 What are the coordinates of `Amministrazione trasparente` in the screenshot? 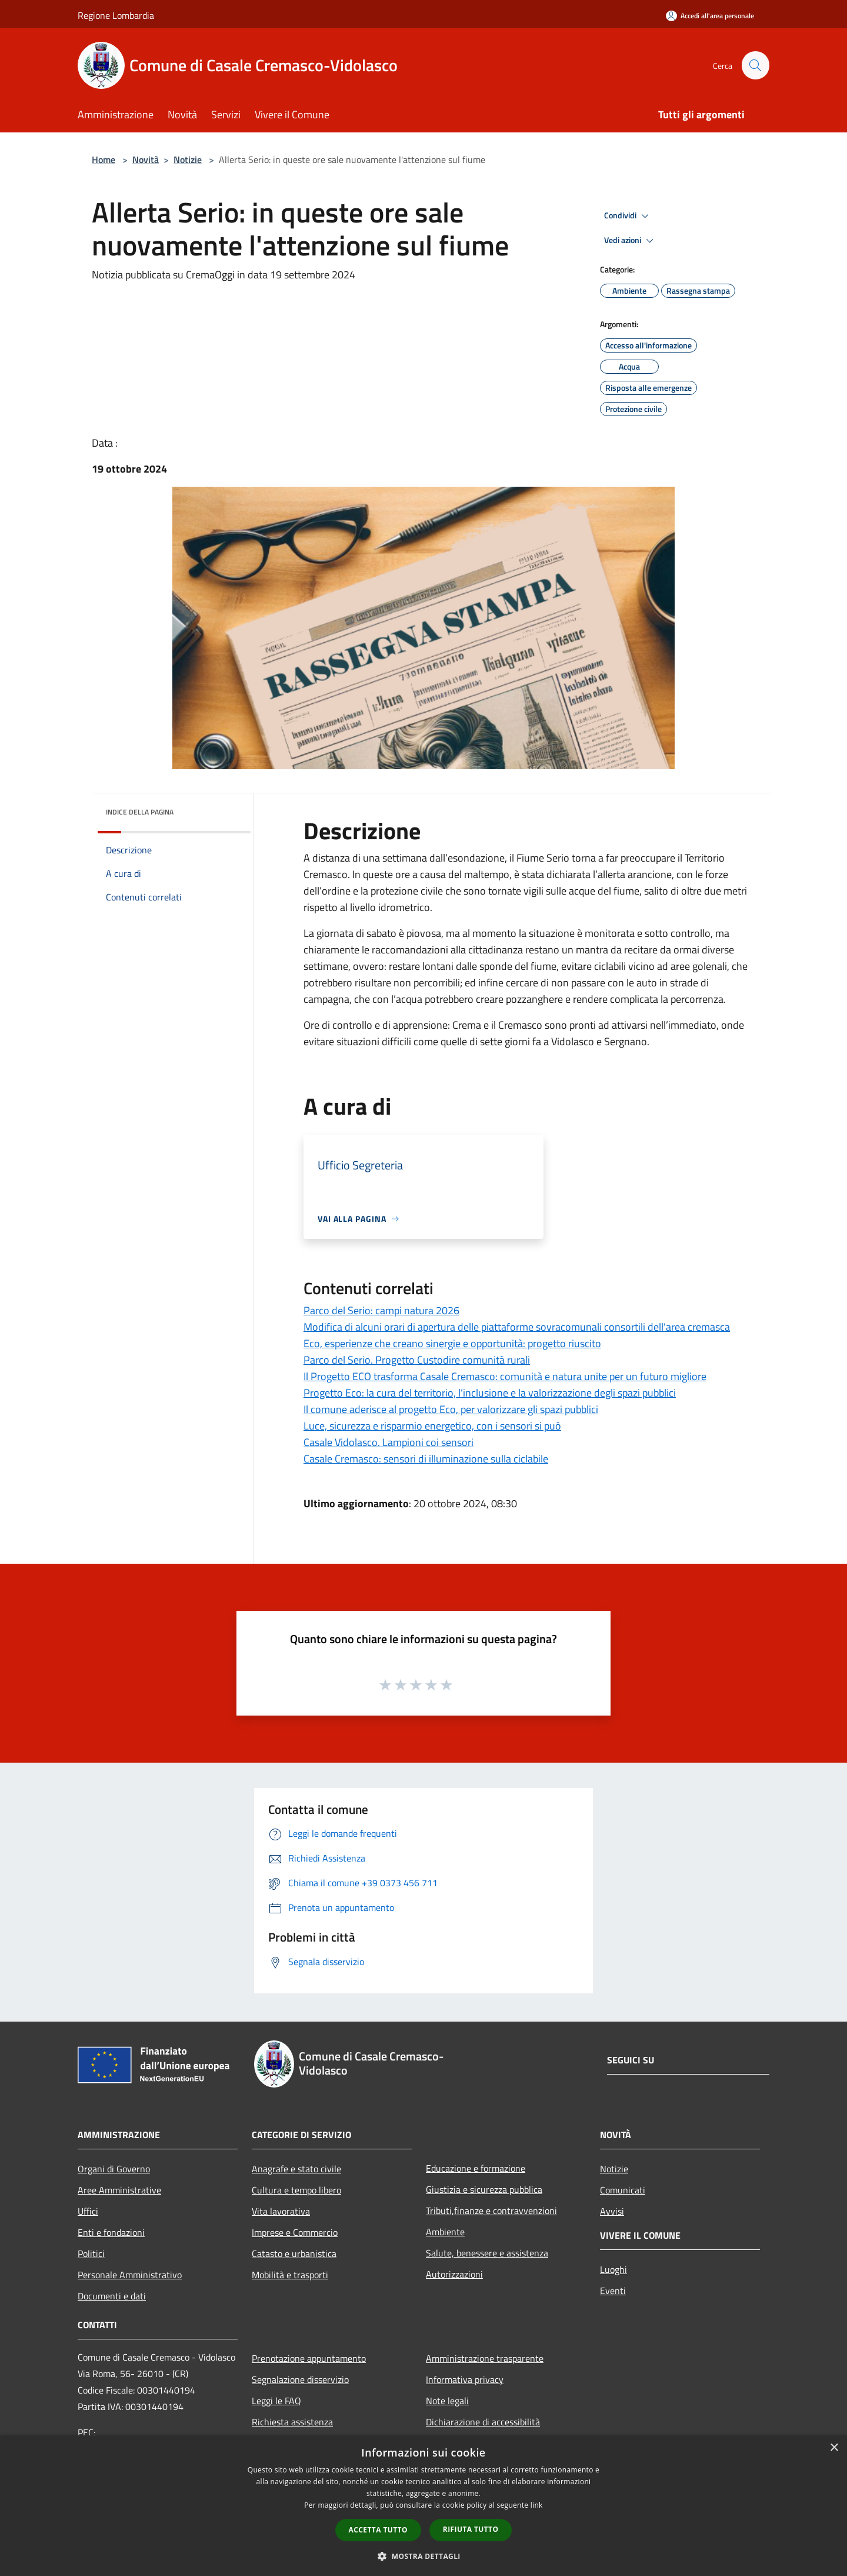 It's located at (484, 2358).